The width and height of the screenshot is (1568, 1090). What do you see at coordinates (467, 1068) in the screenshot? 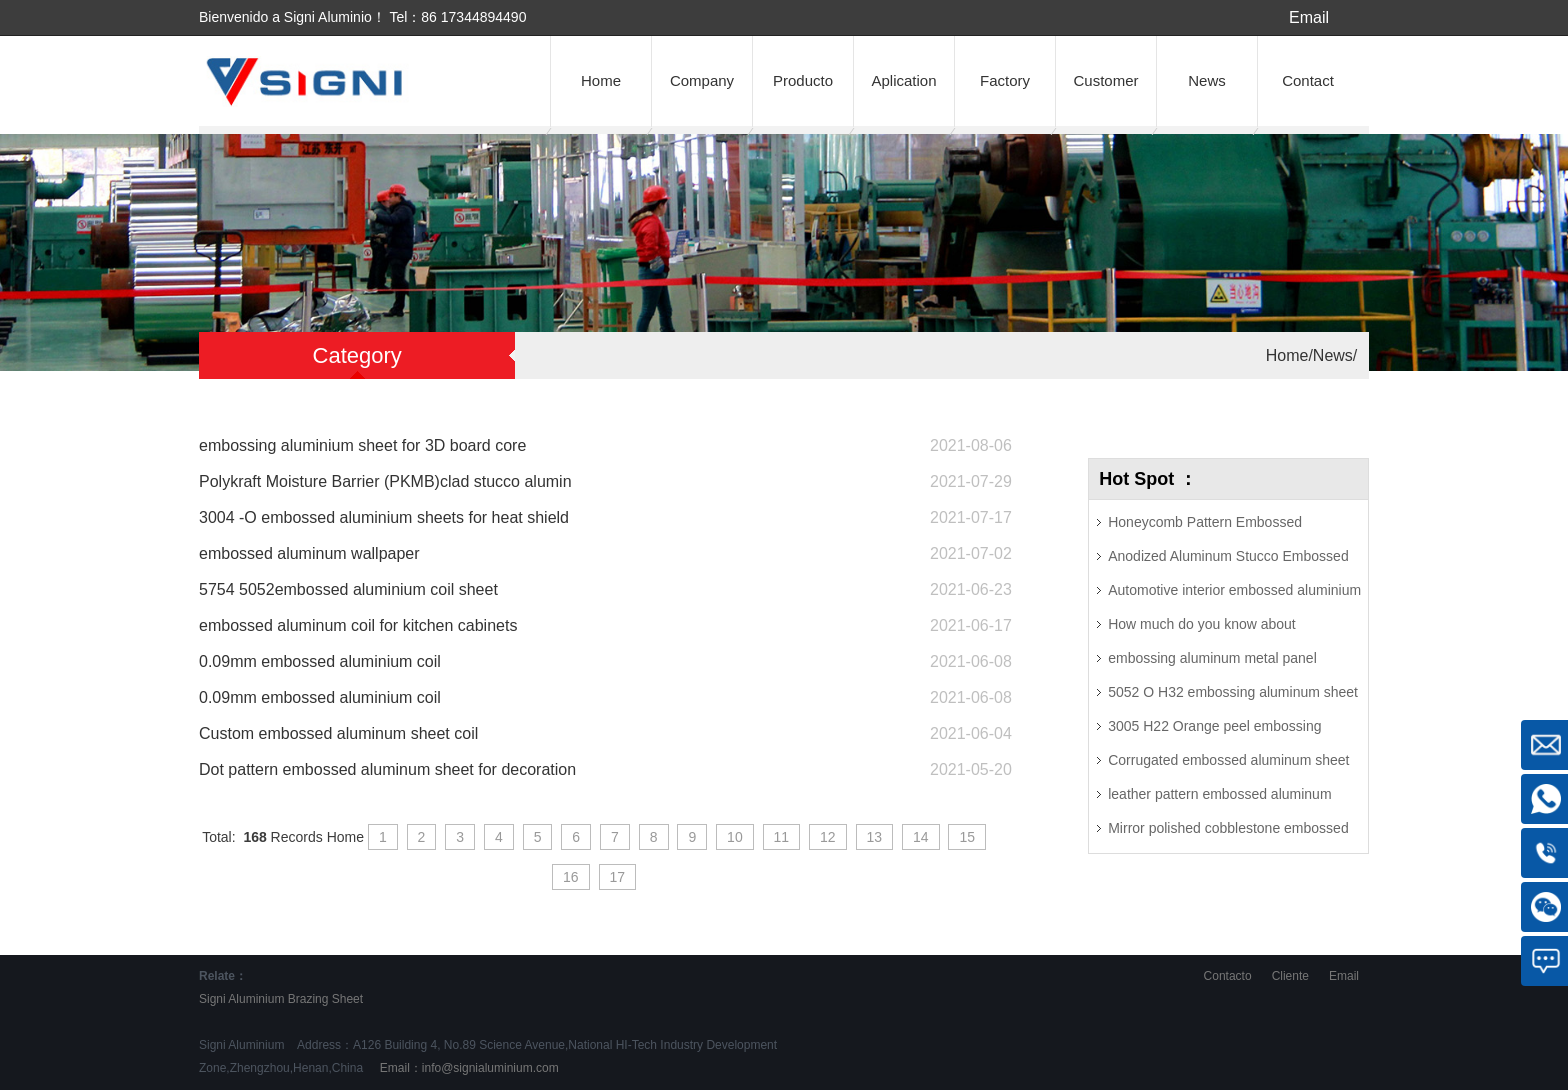
I see `Email：` at bounding box center [467, 1068].